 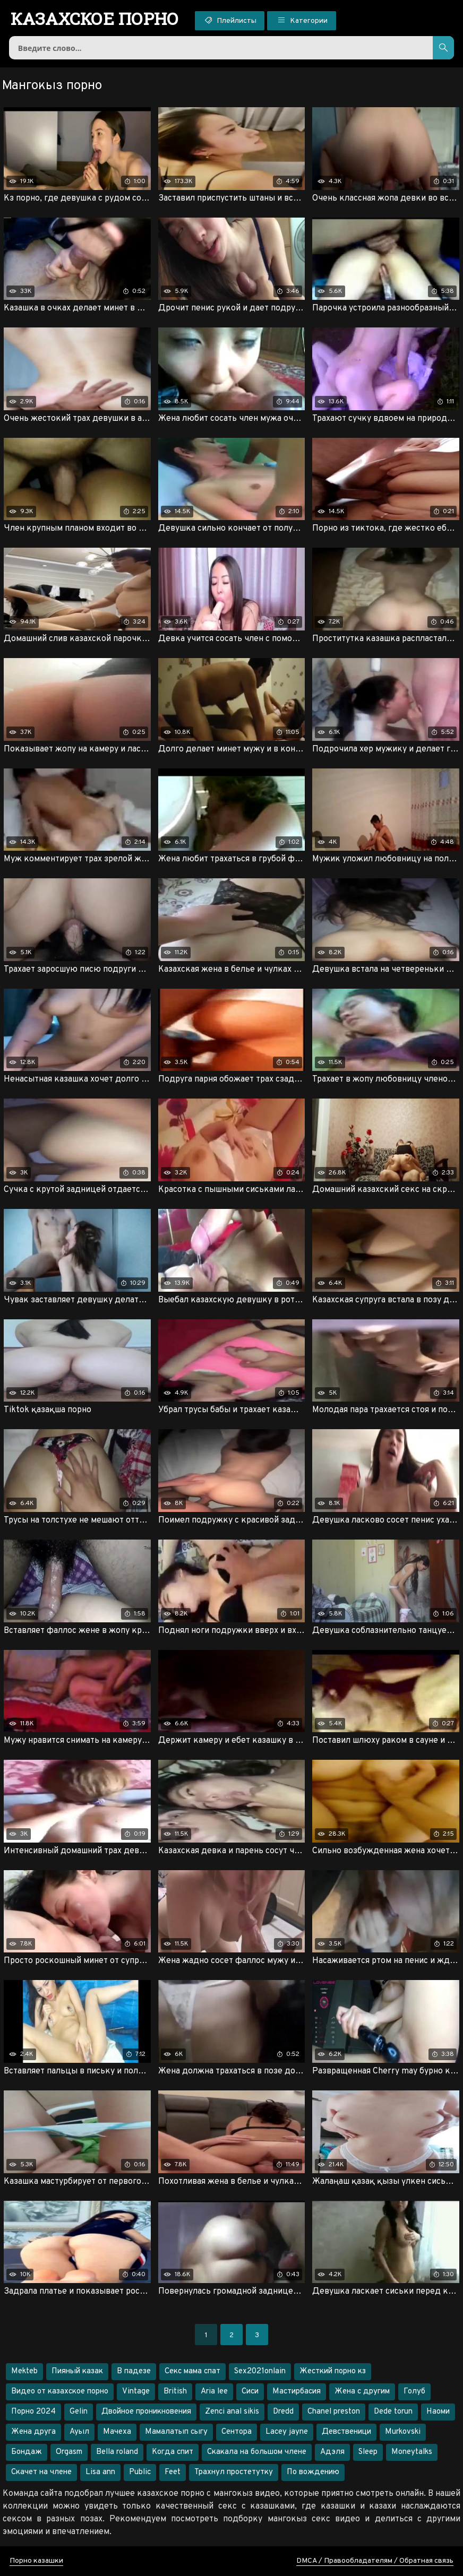 I want to click on Двойное проникновения, so click(x=146, y=2412).